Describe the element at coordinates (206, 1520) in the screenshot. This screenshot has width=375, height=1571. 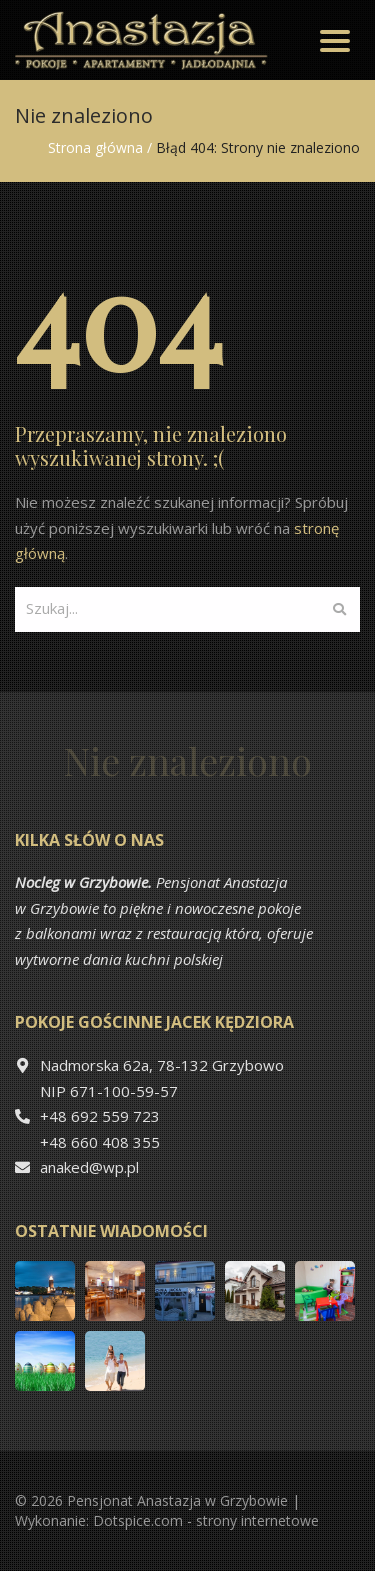
I see `Dotspice.com - strony internetowe` at that location.